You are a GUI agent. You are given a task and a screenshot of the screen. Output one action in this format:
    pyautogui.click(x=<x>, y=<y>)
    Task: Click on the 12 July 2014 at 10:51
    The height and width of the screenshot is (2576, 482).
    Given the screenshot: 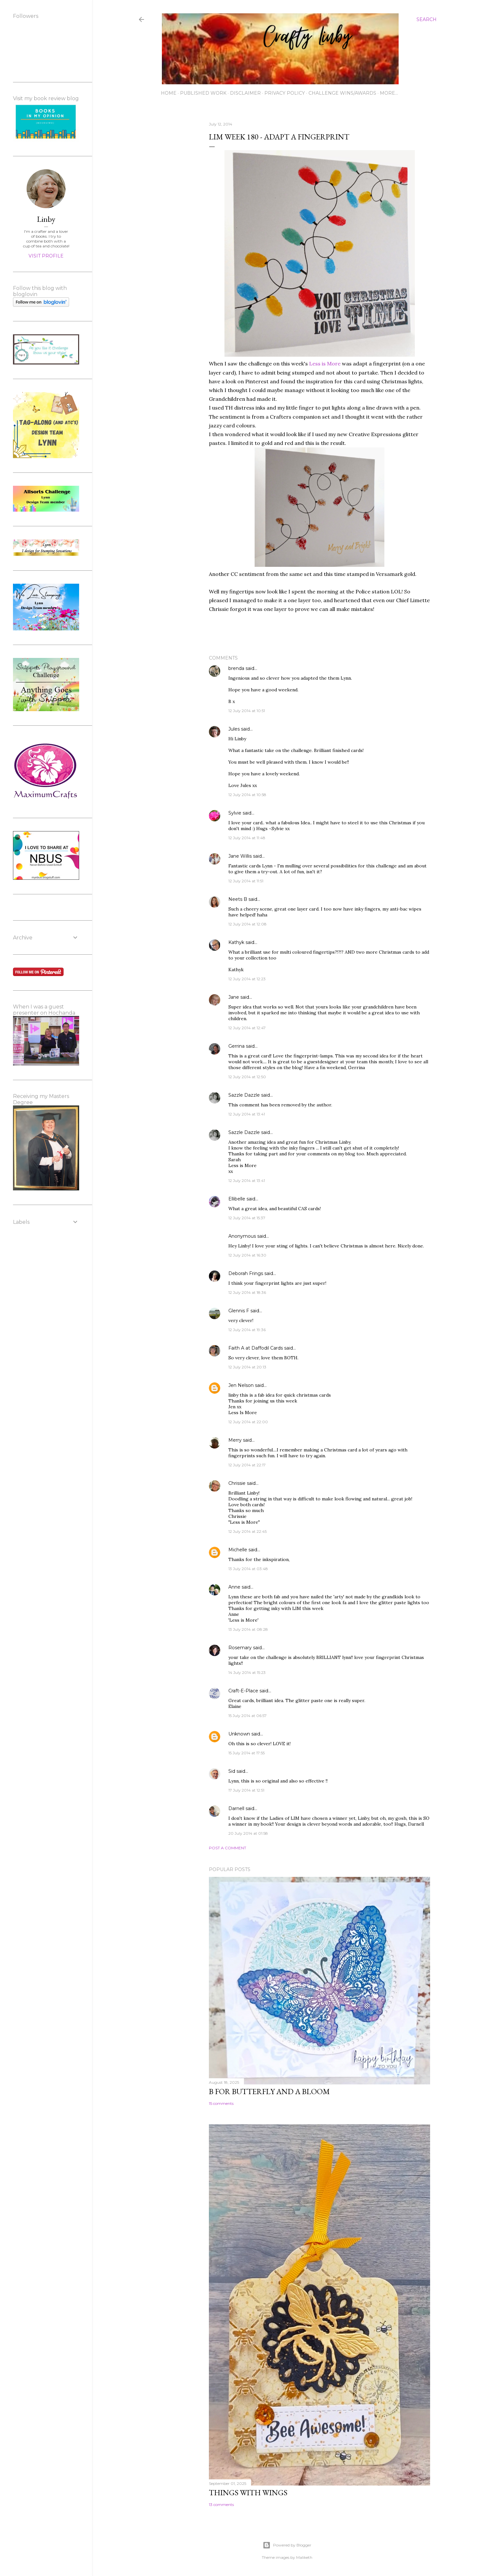 What is the action you would take?
    pyautogui.click(x=246, y=710)
    